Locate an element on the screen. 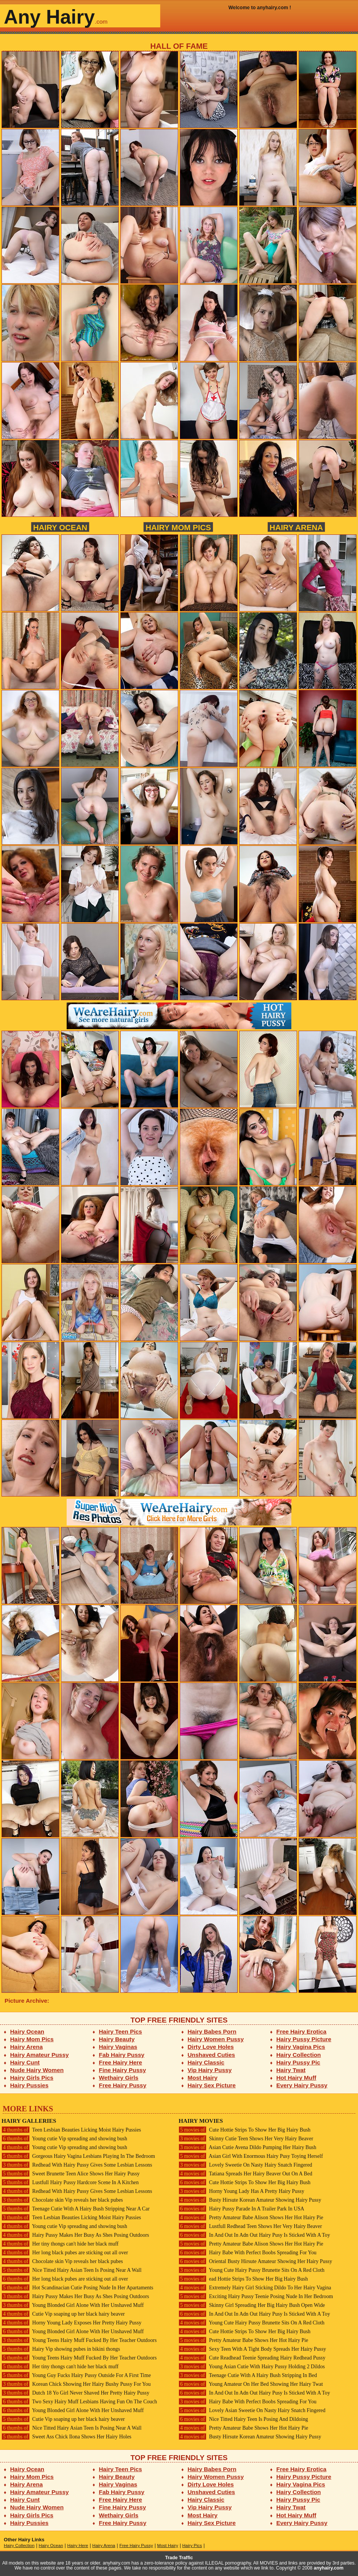 The width and height of the screenshot is (358, 2576). Extremely Hairy Girl Sticking Dildo To Her Hairy Vagina is located at coordinates (255, 2287).